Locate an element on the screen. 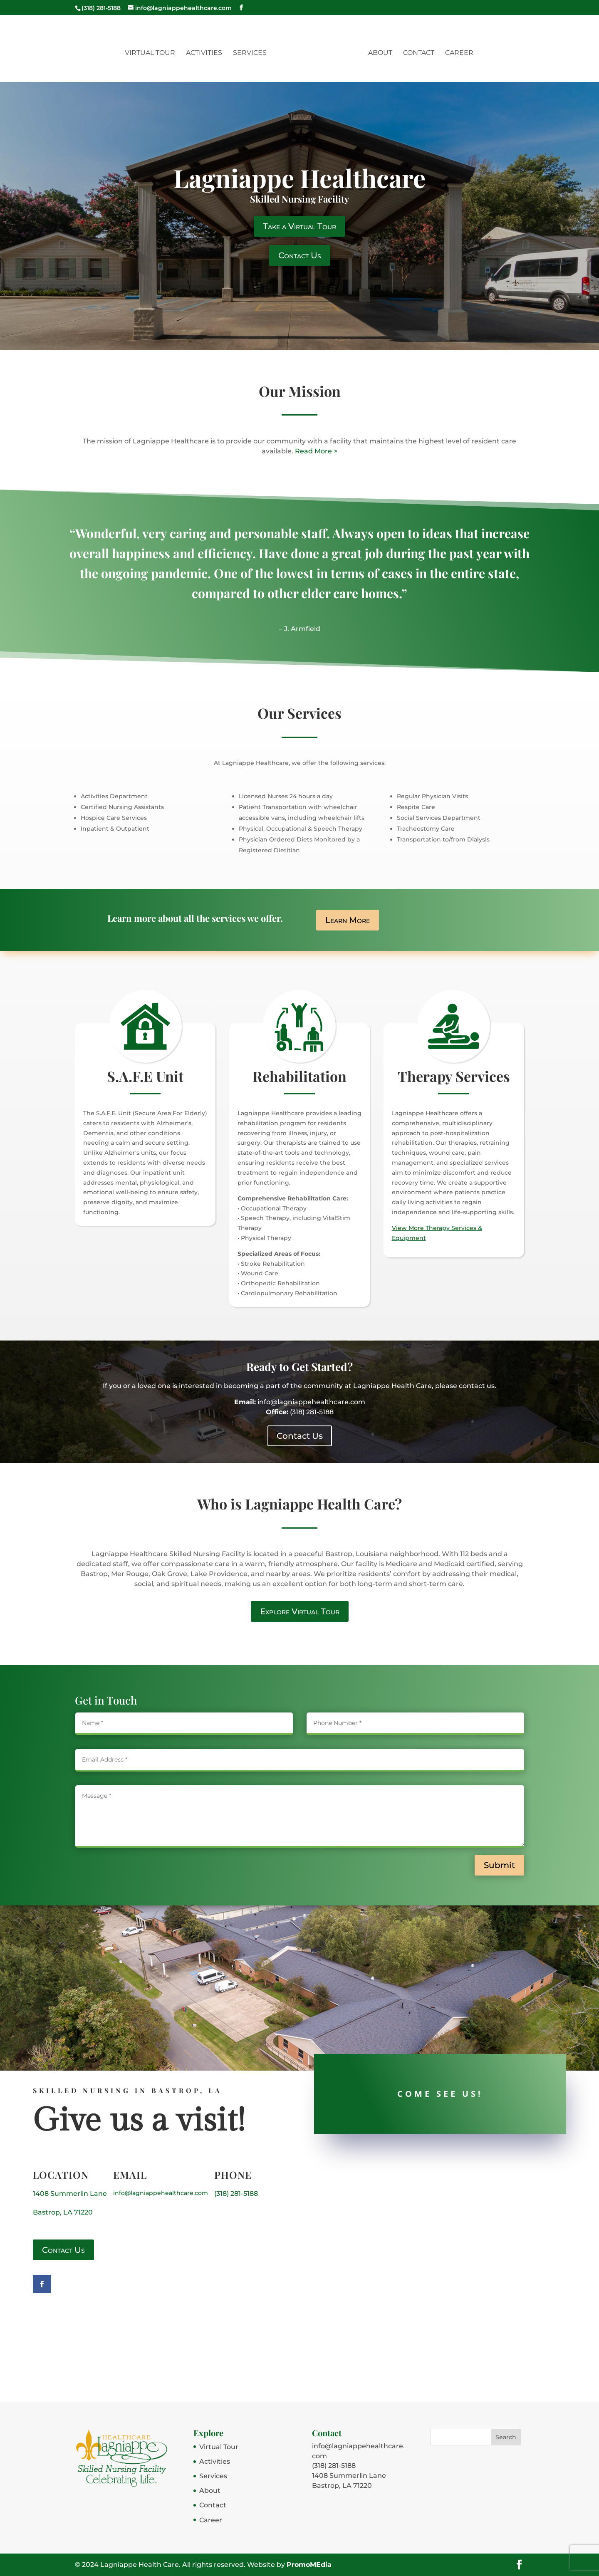 This screenshot has height=2576, width=599. Submit is located at coordinates (499, 1865).